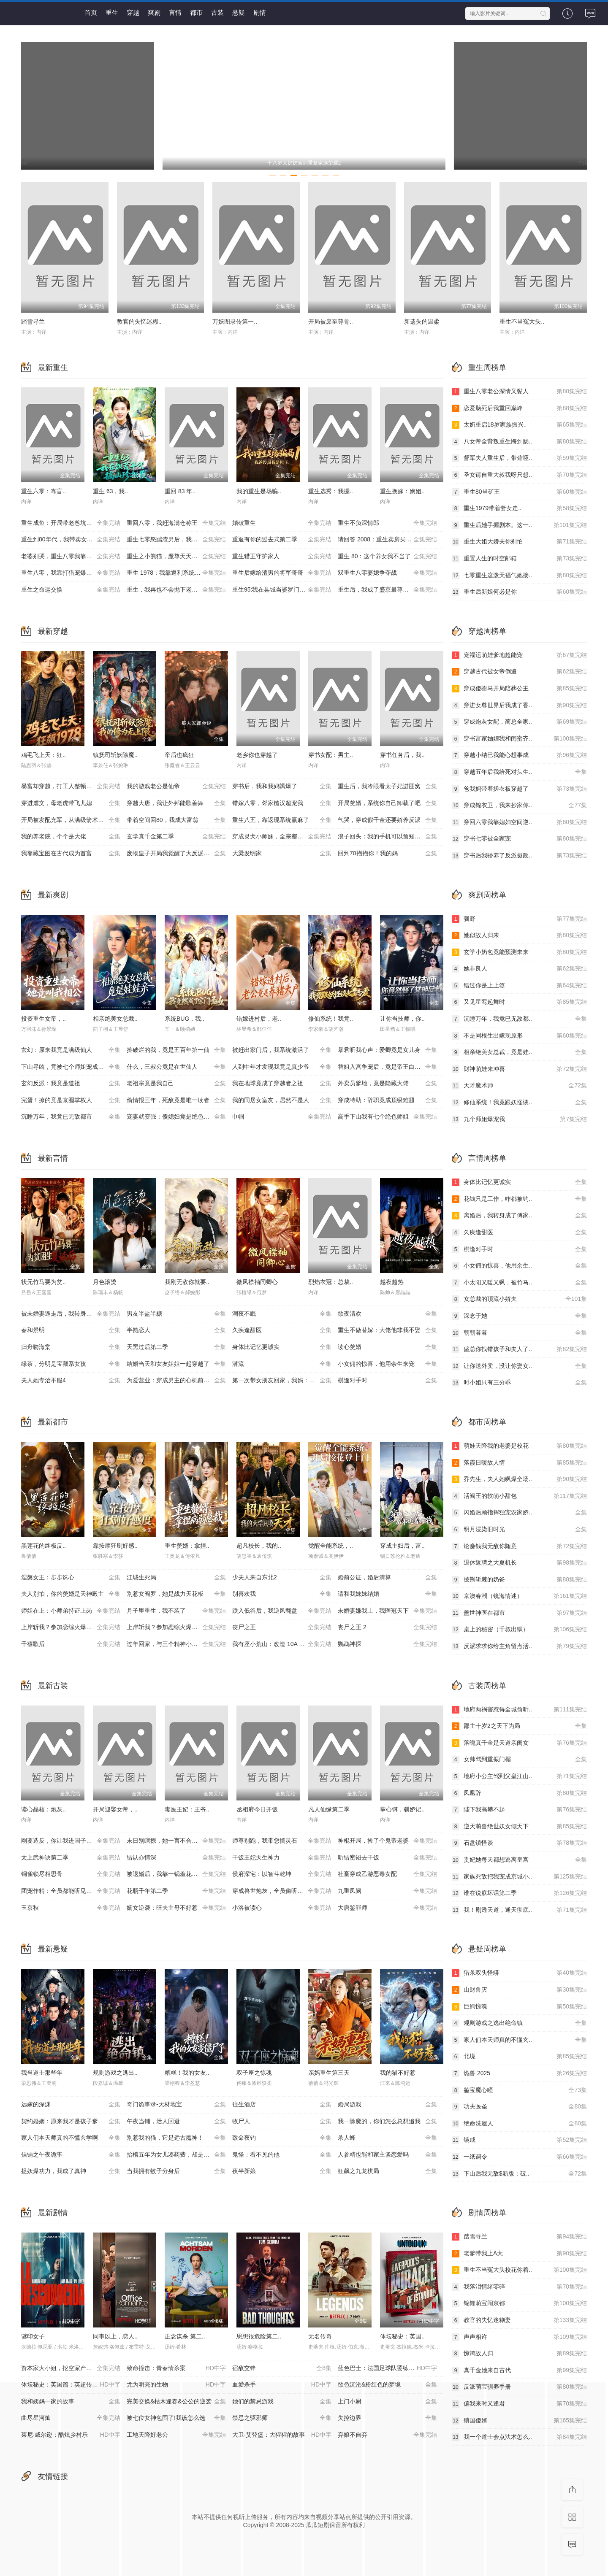 The image size is (608, 2576). I want to click on 我的游戏老公是仙帝, so click(176, 786).